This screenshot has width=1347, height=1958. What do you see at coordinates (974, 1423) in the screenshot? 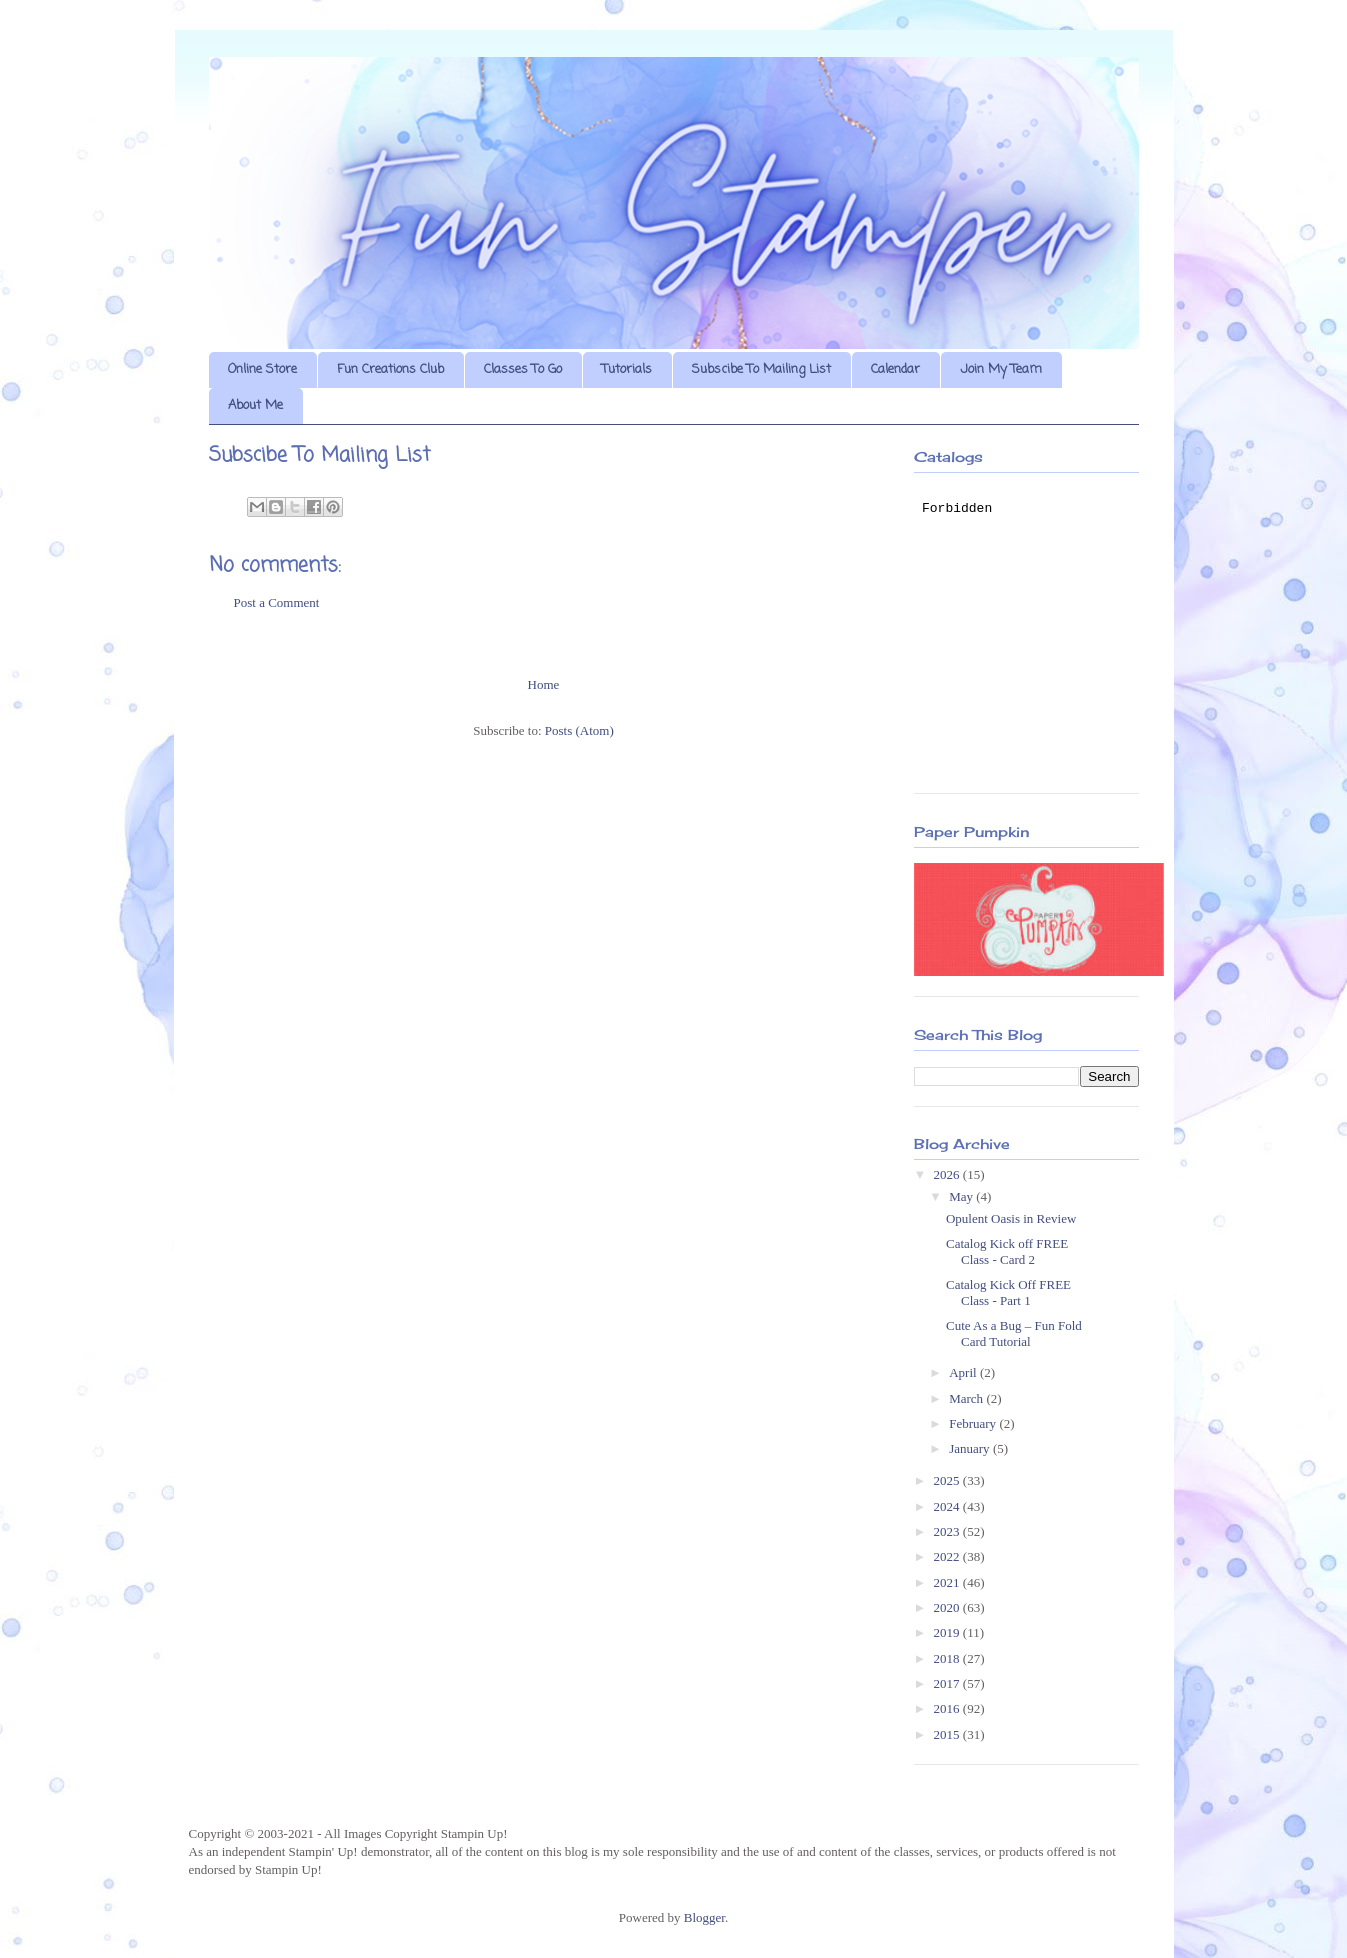
I see `February` at bounding box center [974, 1423].